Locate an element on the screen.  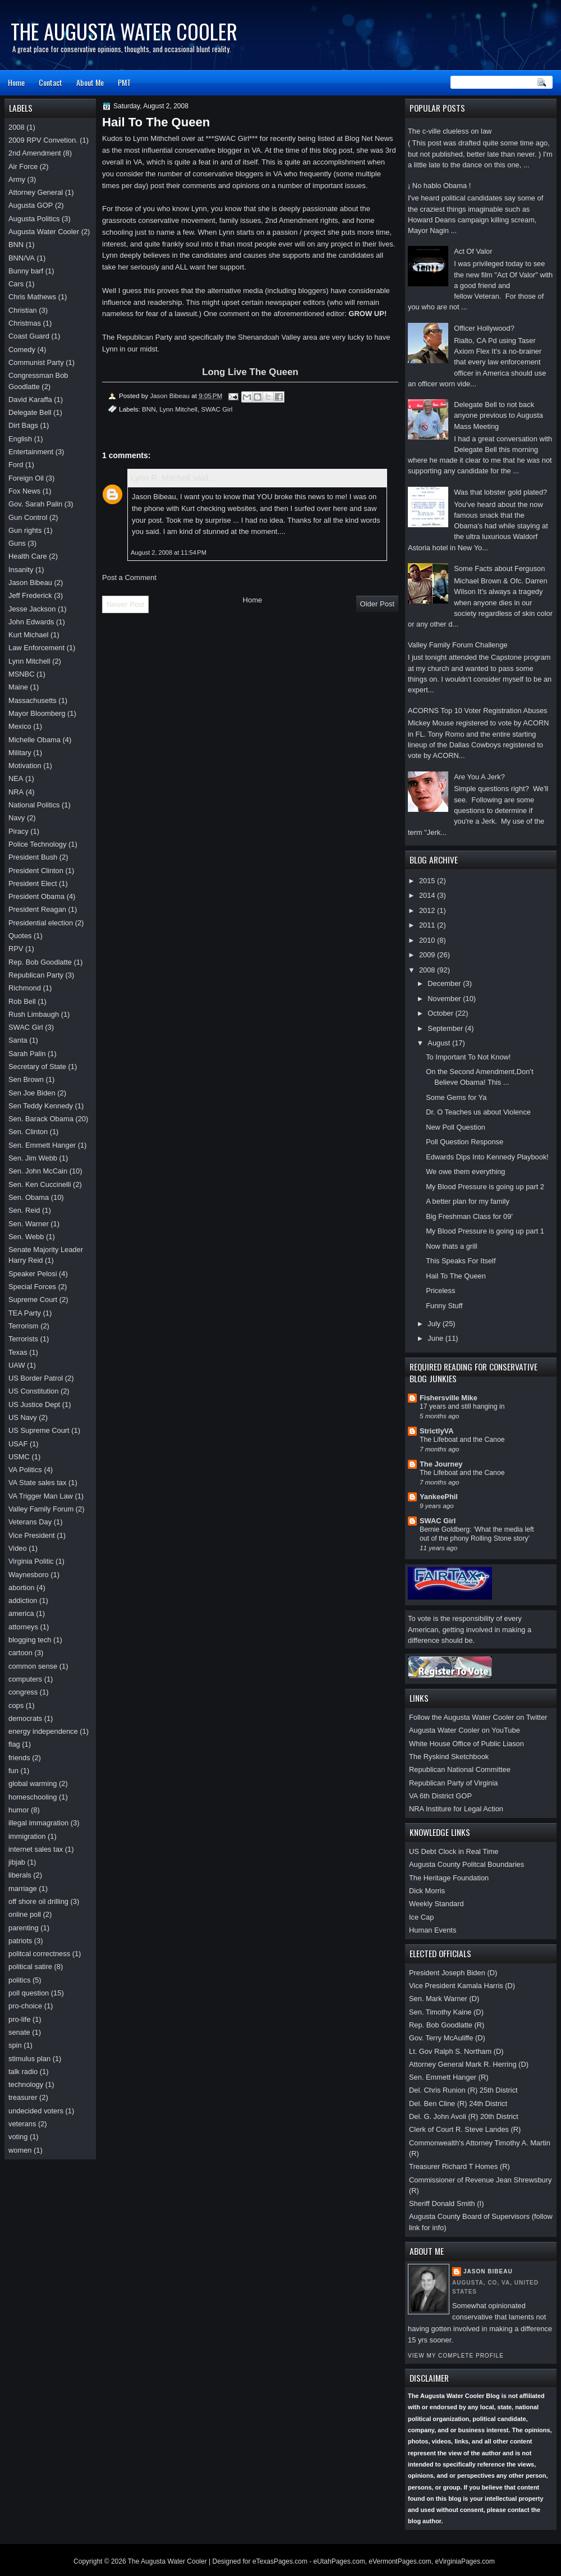
Motivation is located at coordinates (25, 765).